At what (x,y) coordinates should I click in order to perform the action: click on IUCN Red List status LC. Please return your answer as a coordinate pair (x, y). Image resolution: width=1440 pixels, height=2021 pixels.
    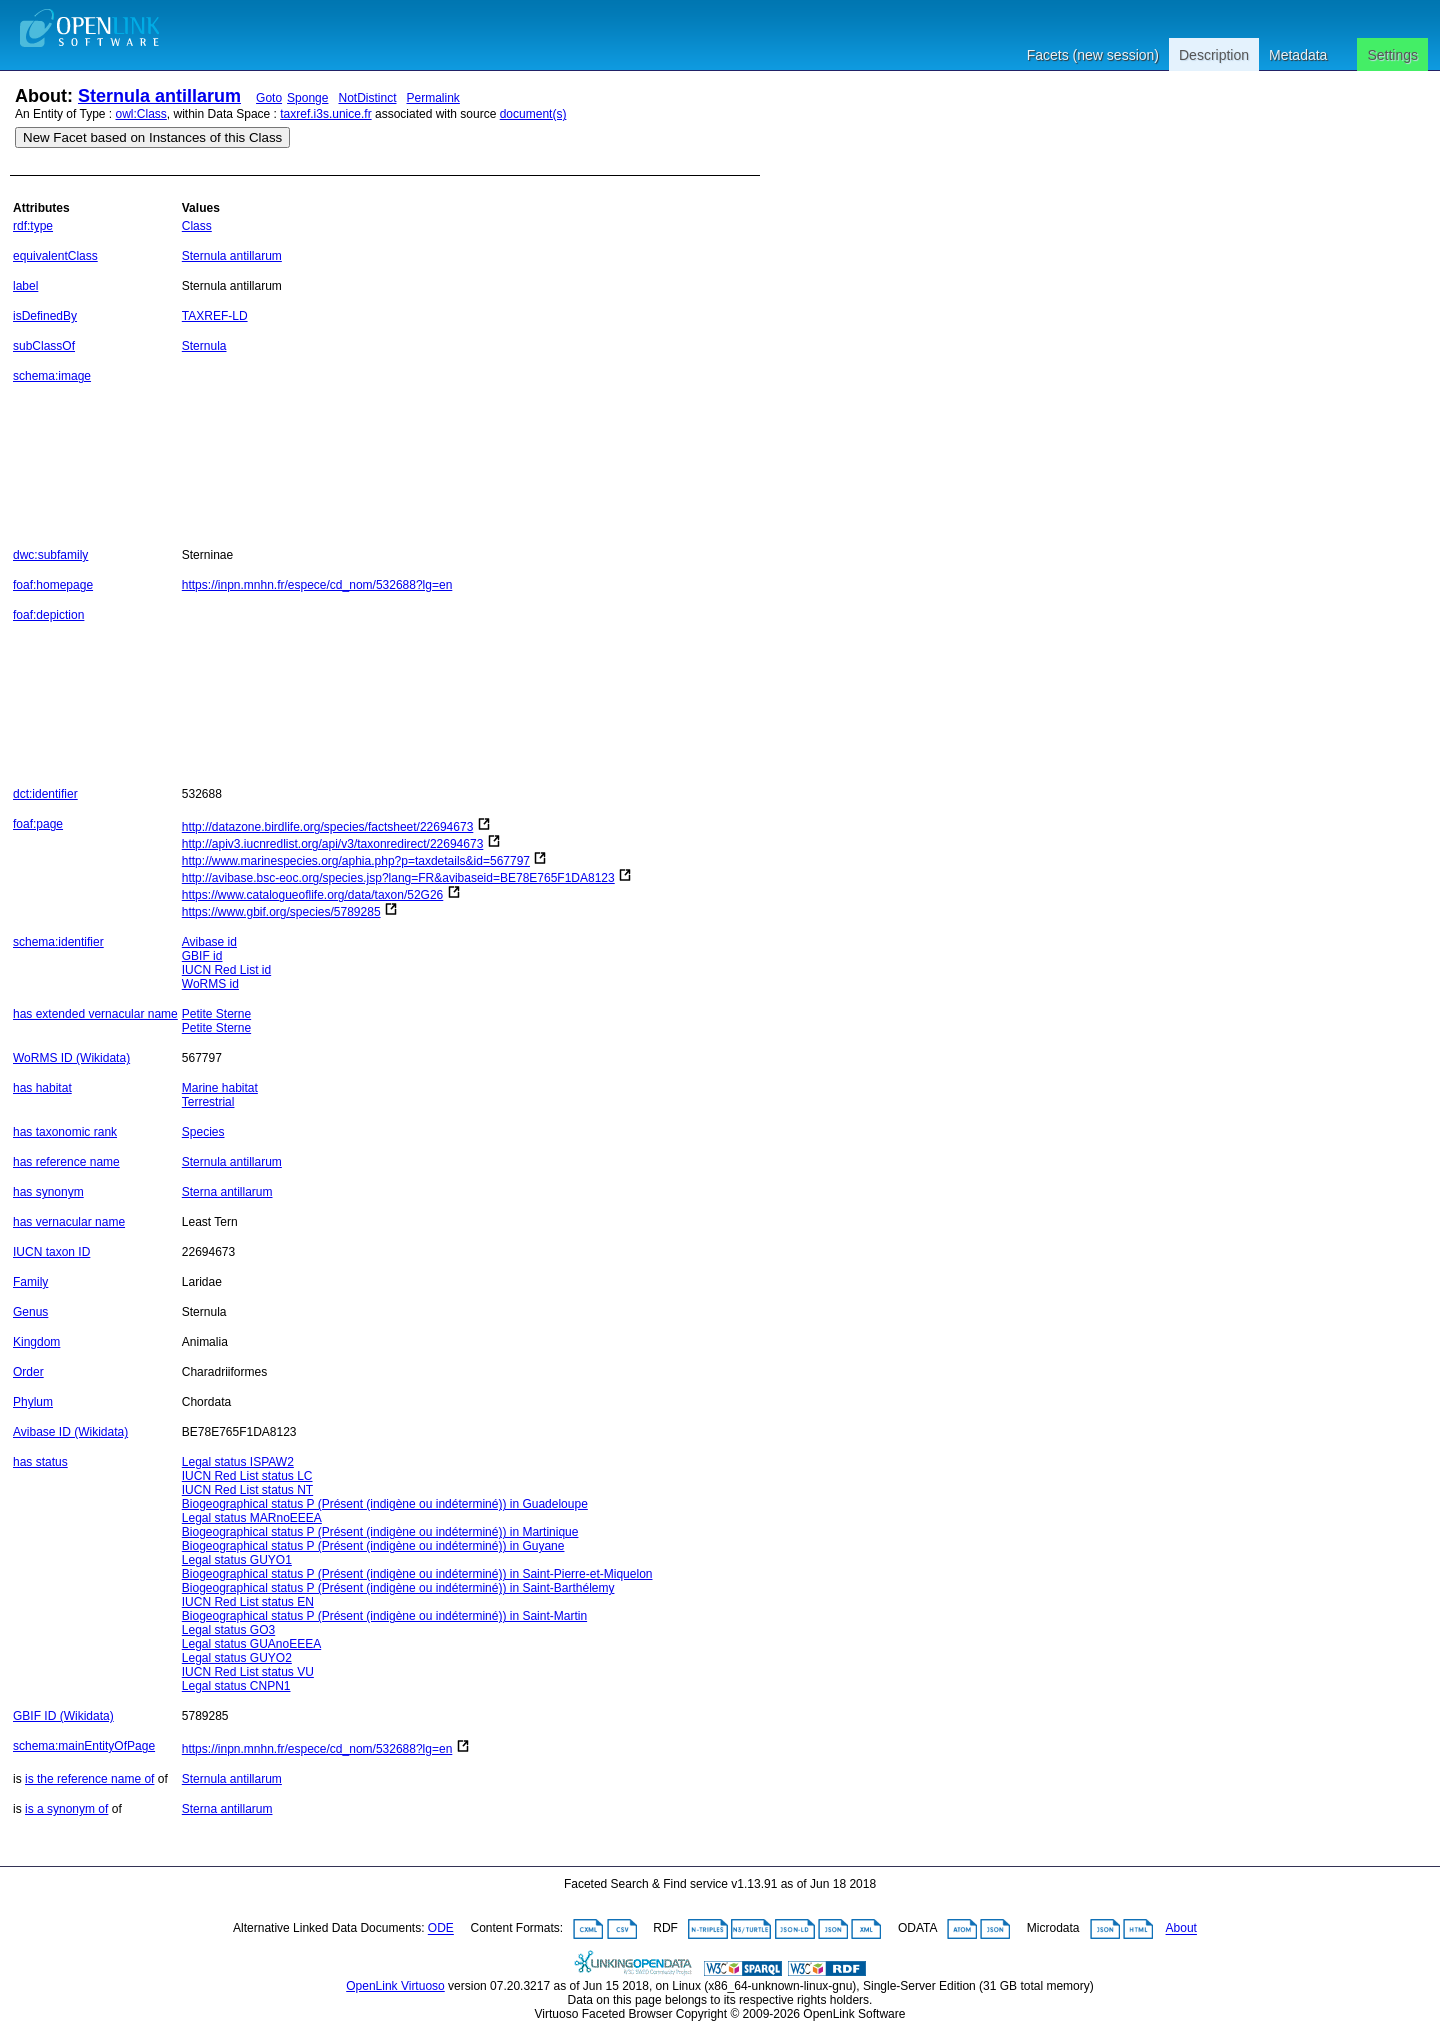
    Looking at the image, I should click on (247, 1476).